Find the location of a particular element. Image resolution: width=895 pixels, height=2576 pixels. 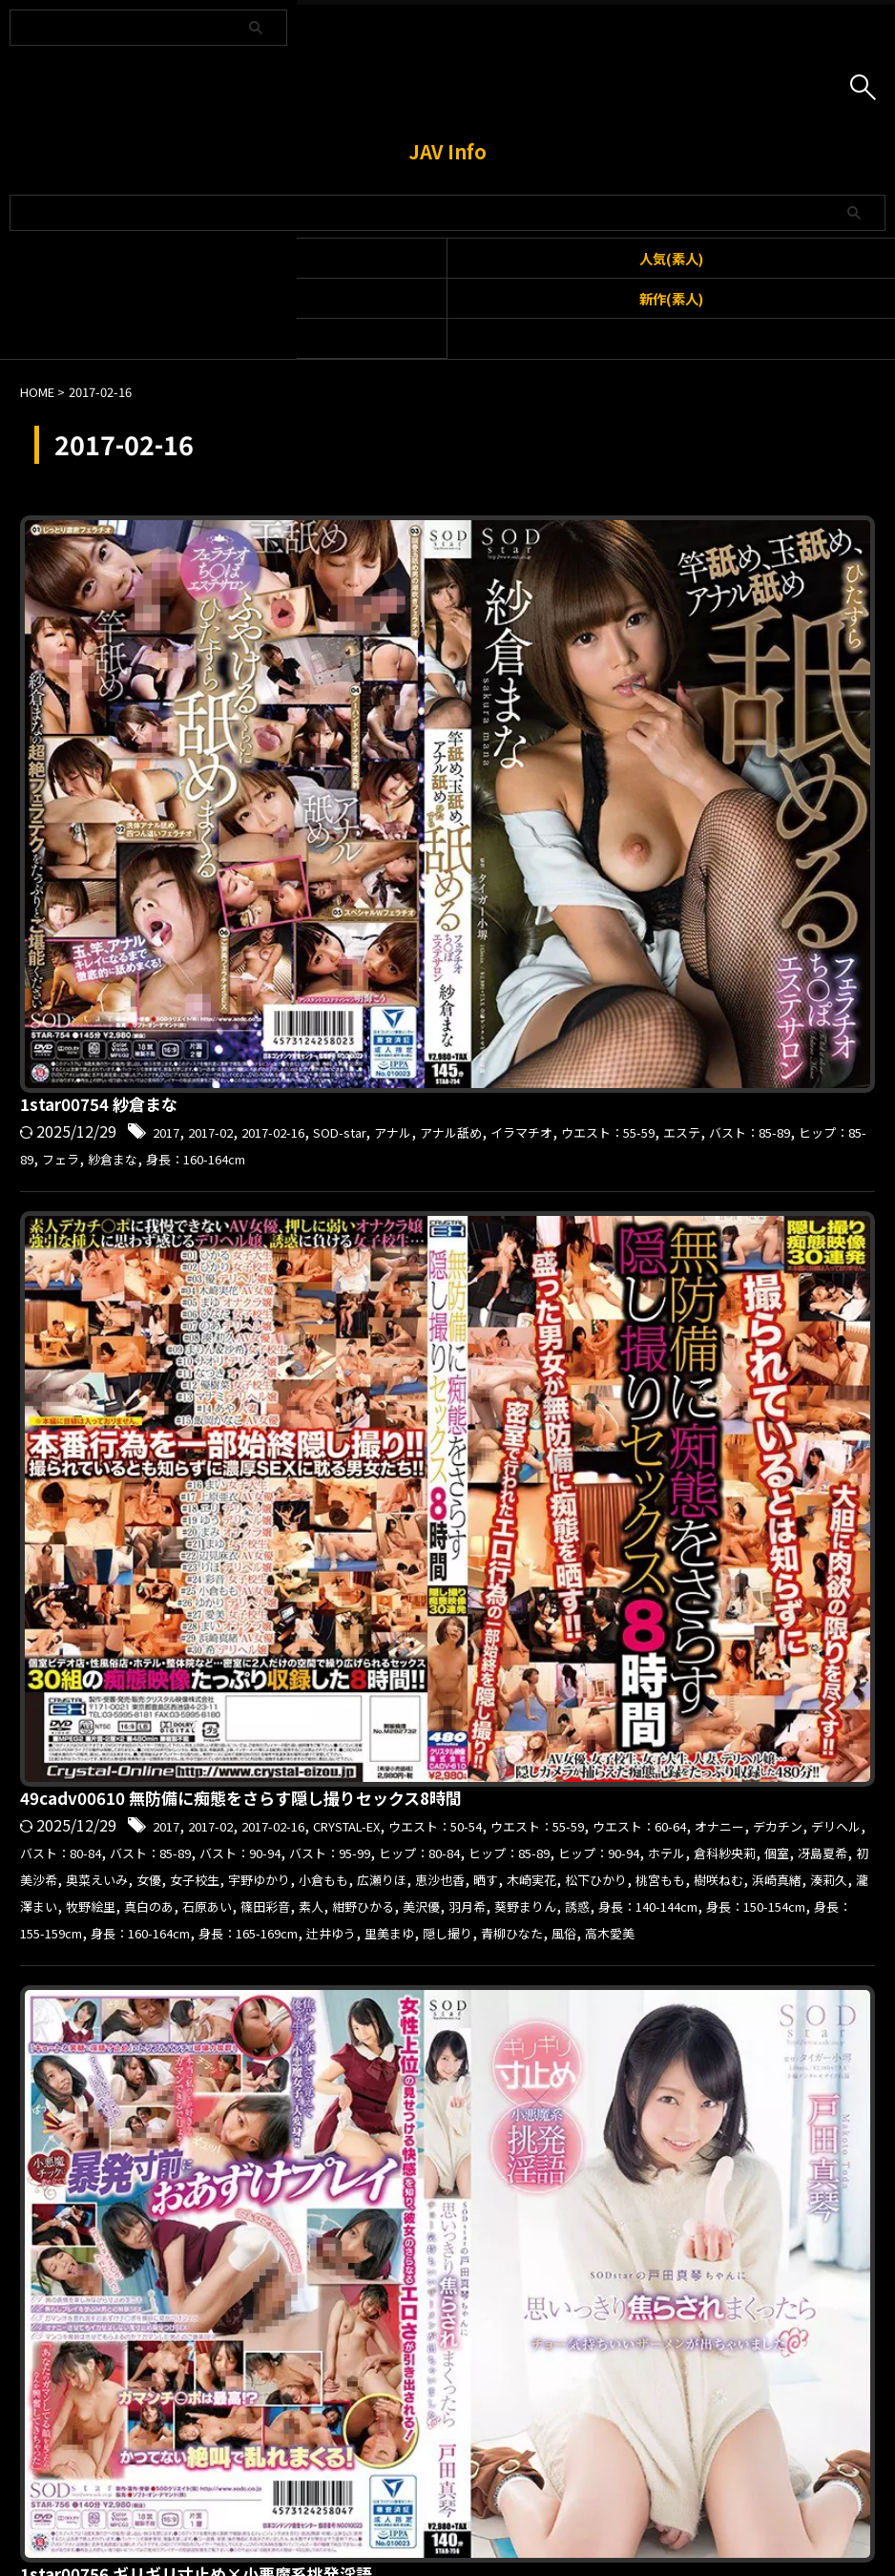

素人 is located at coordinates (444, 939).